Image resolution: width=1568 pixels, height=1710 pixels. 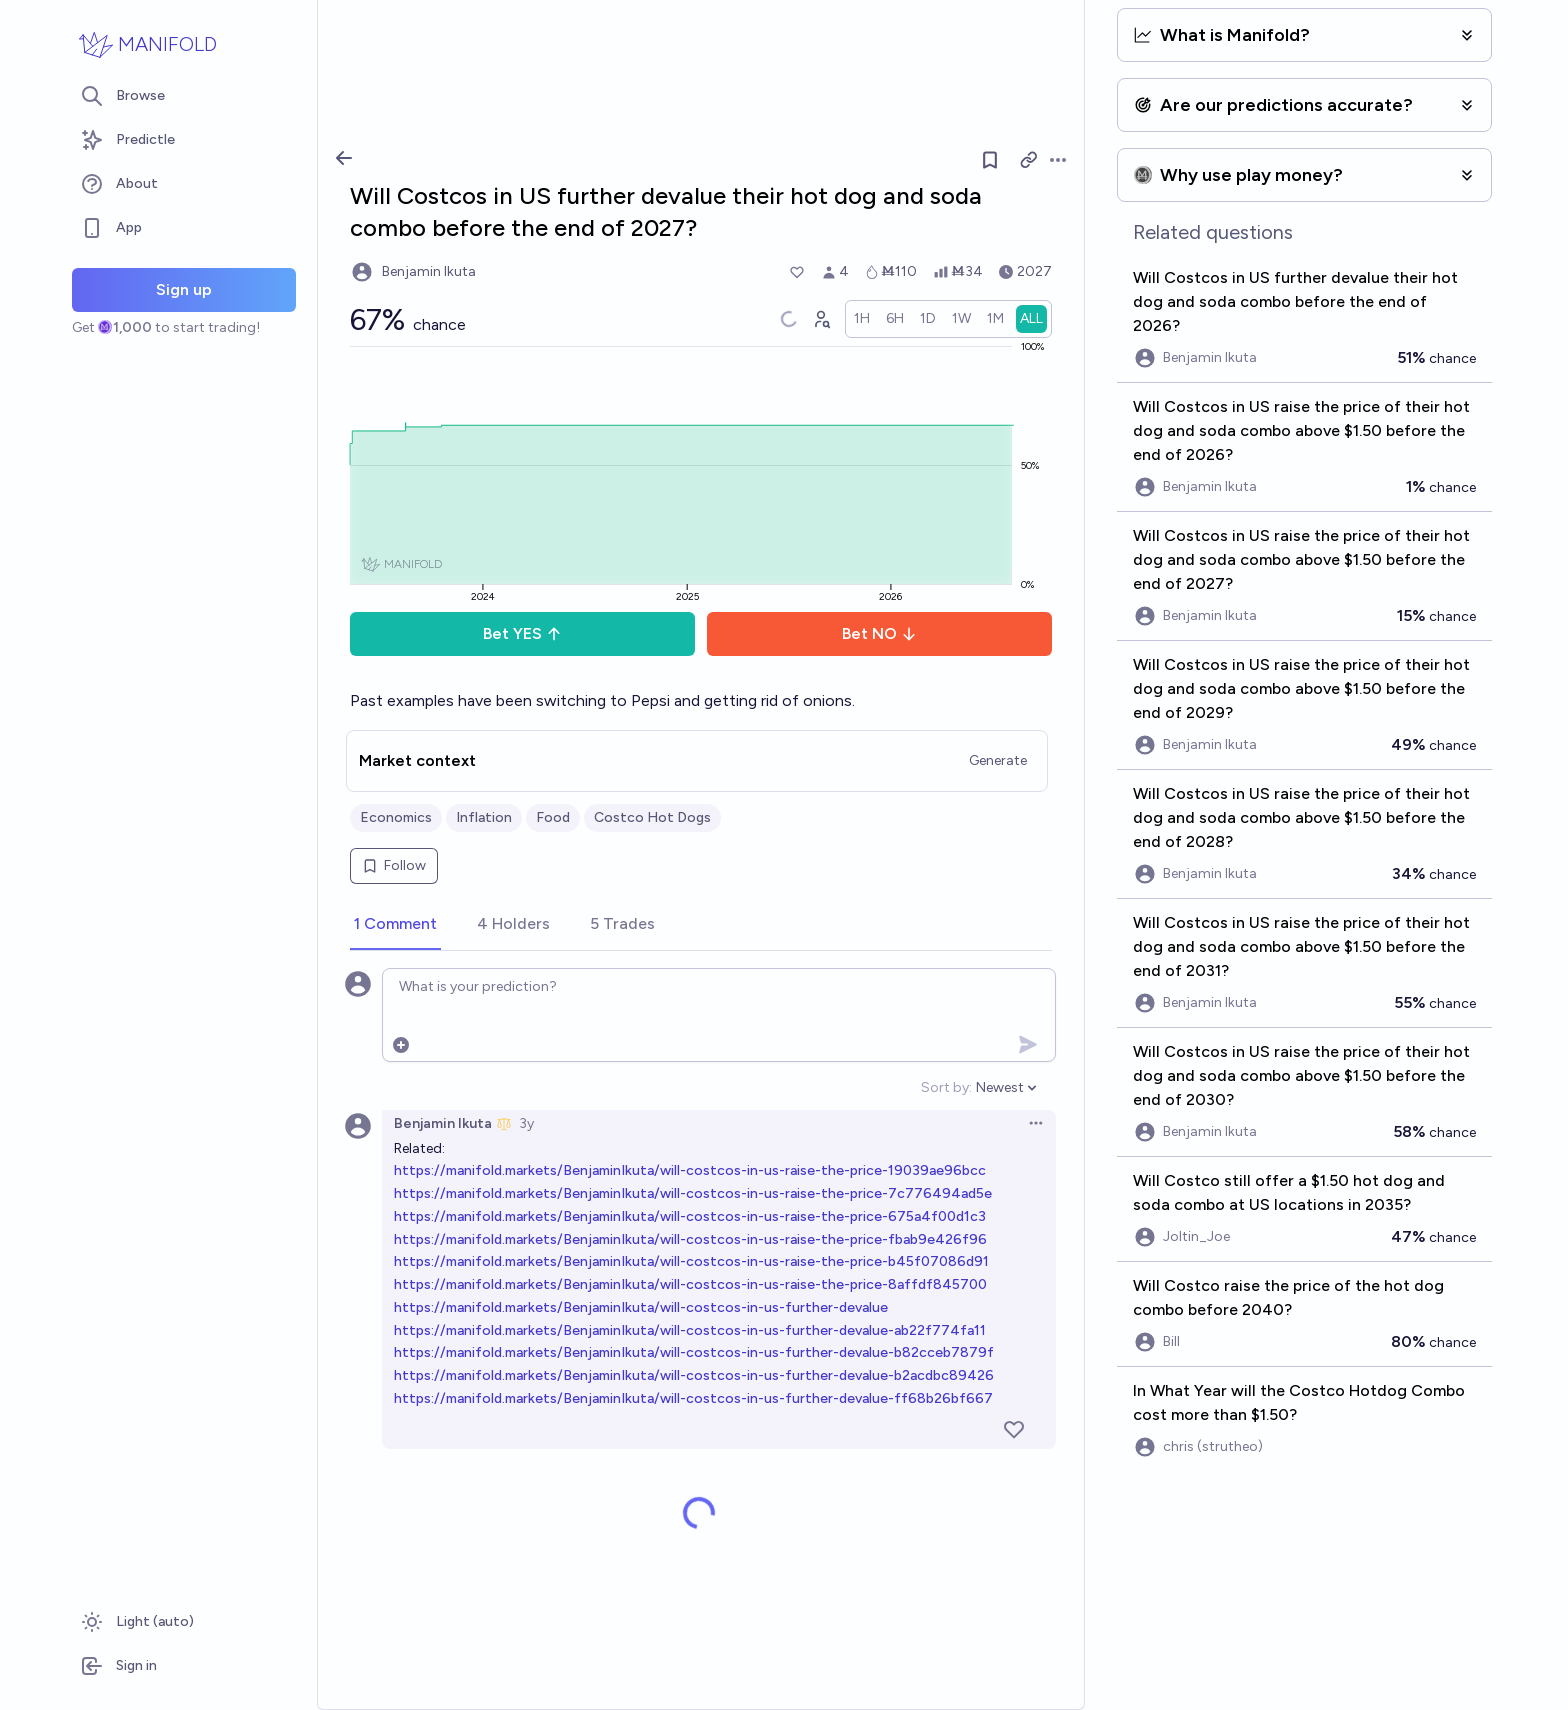 I want to click on Bet YES, so click(x=522, y=633).